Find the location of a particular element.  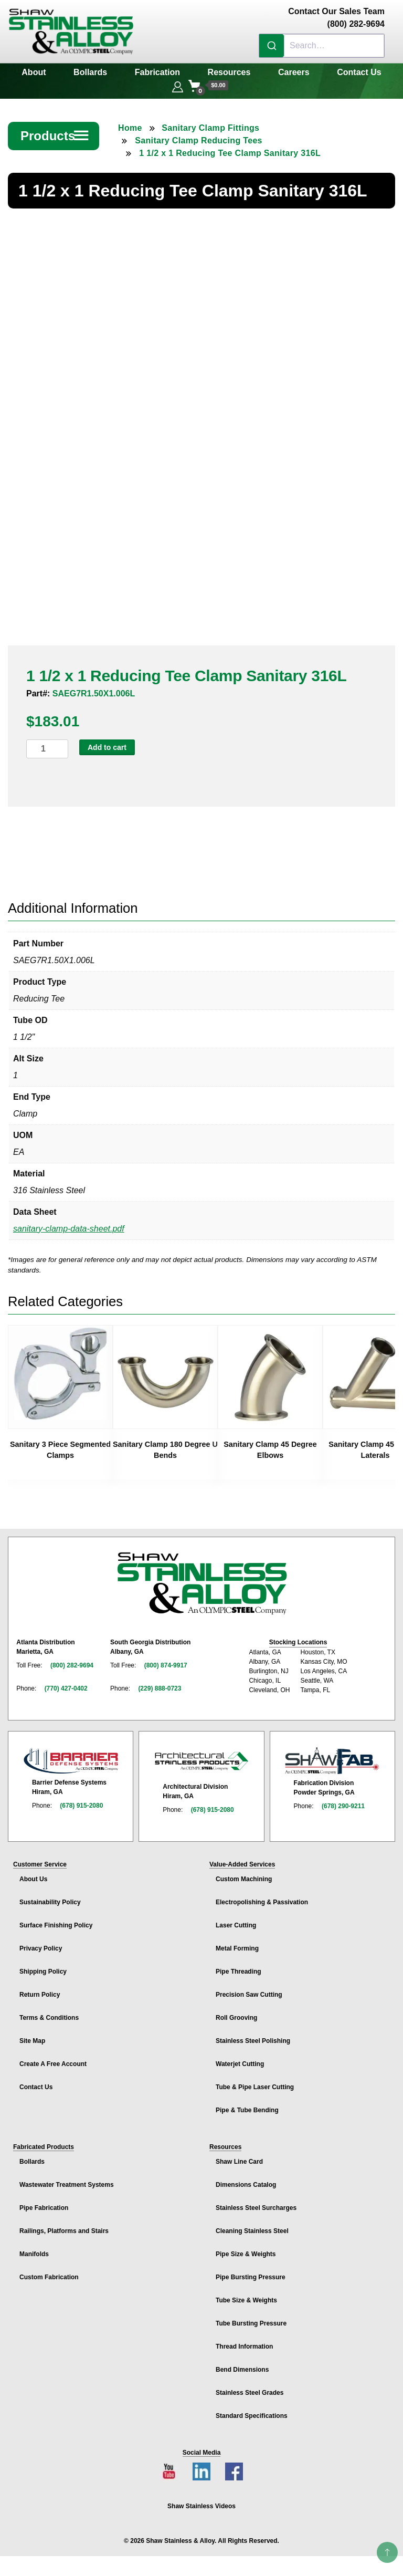

About is located at coordinates (34, 72).